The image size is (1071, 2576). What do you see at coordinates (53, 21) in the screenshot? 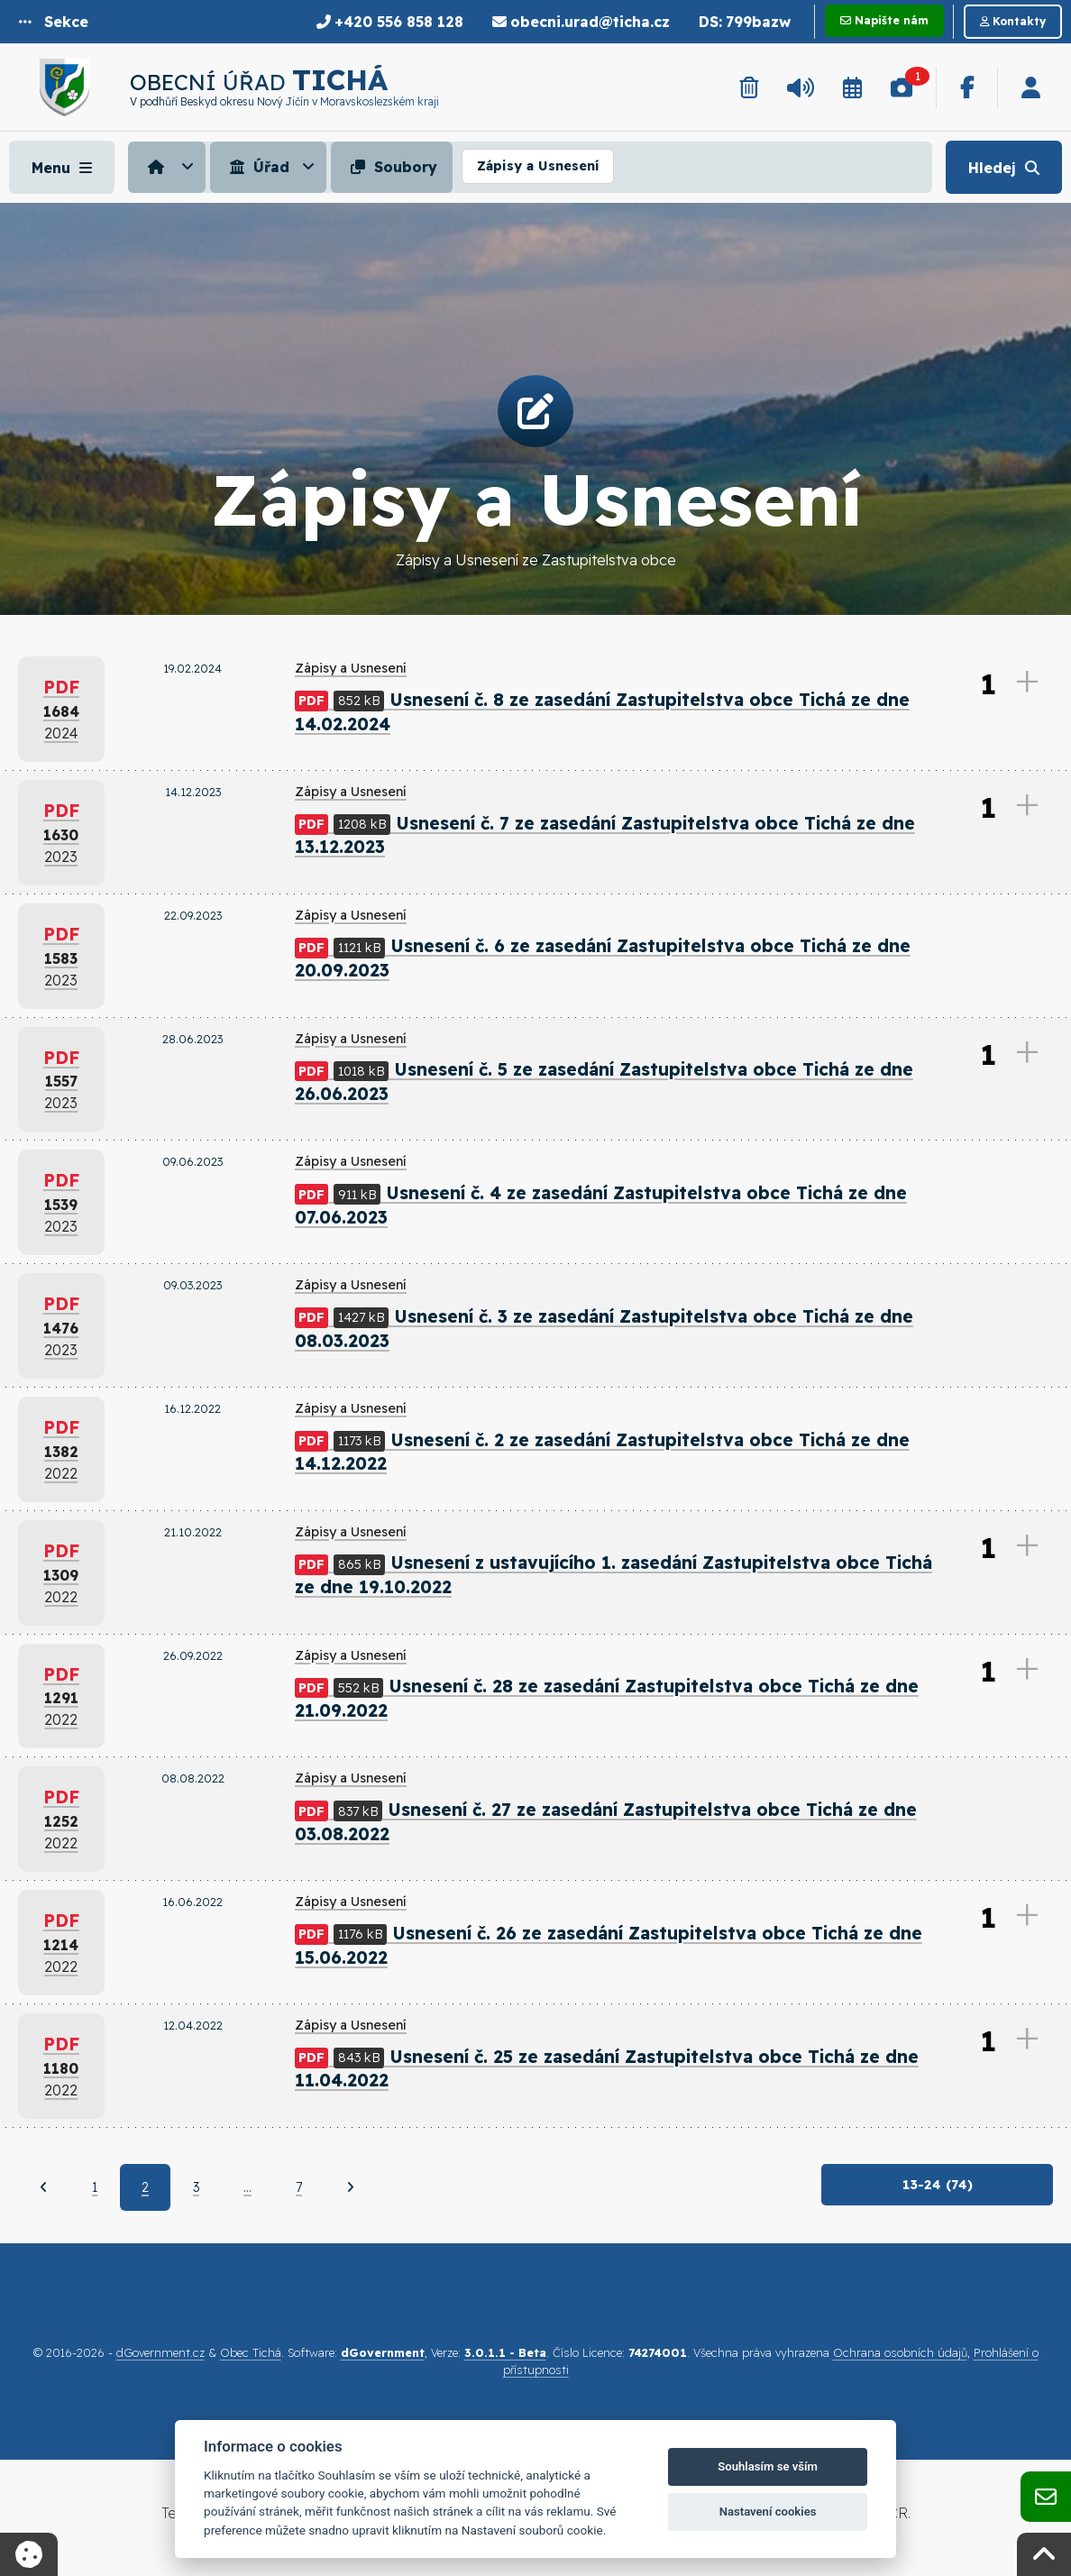
I see `[button]` at bounding box center [53, 21].